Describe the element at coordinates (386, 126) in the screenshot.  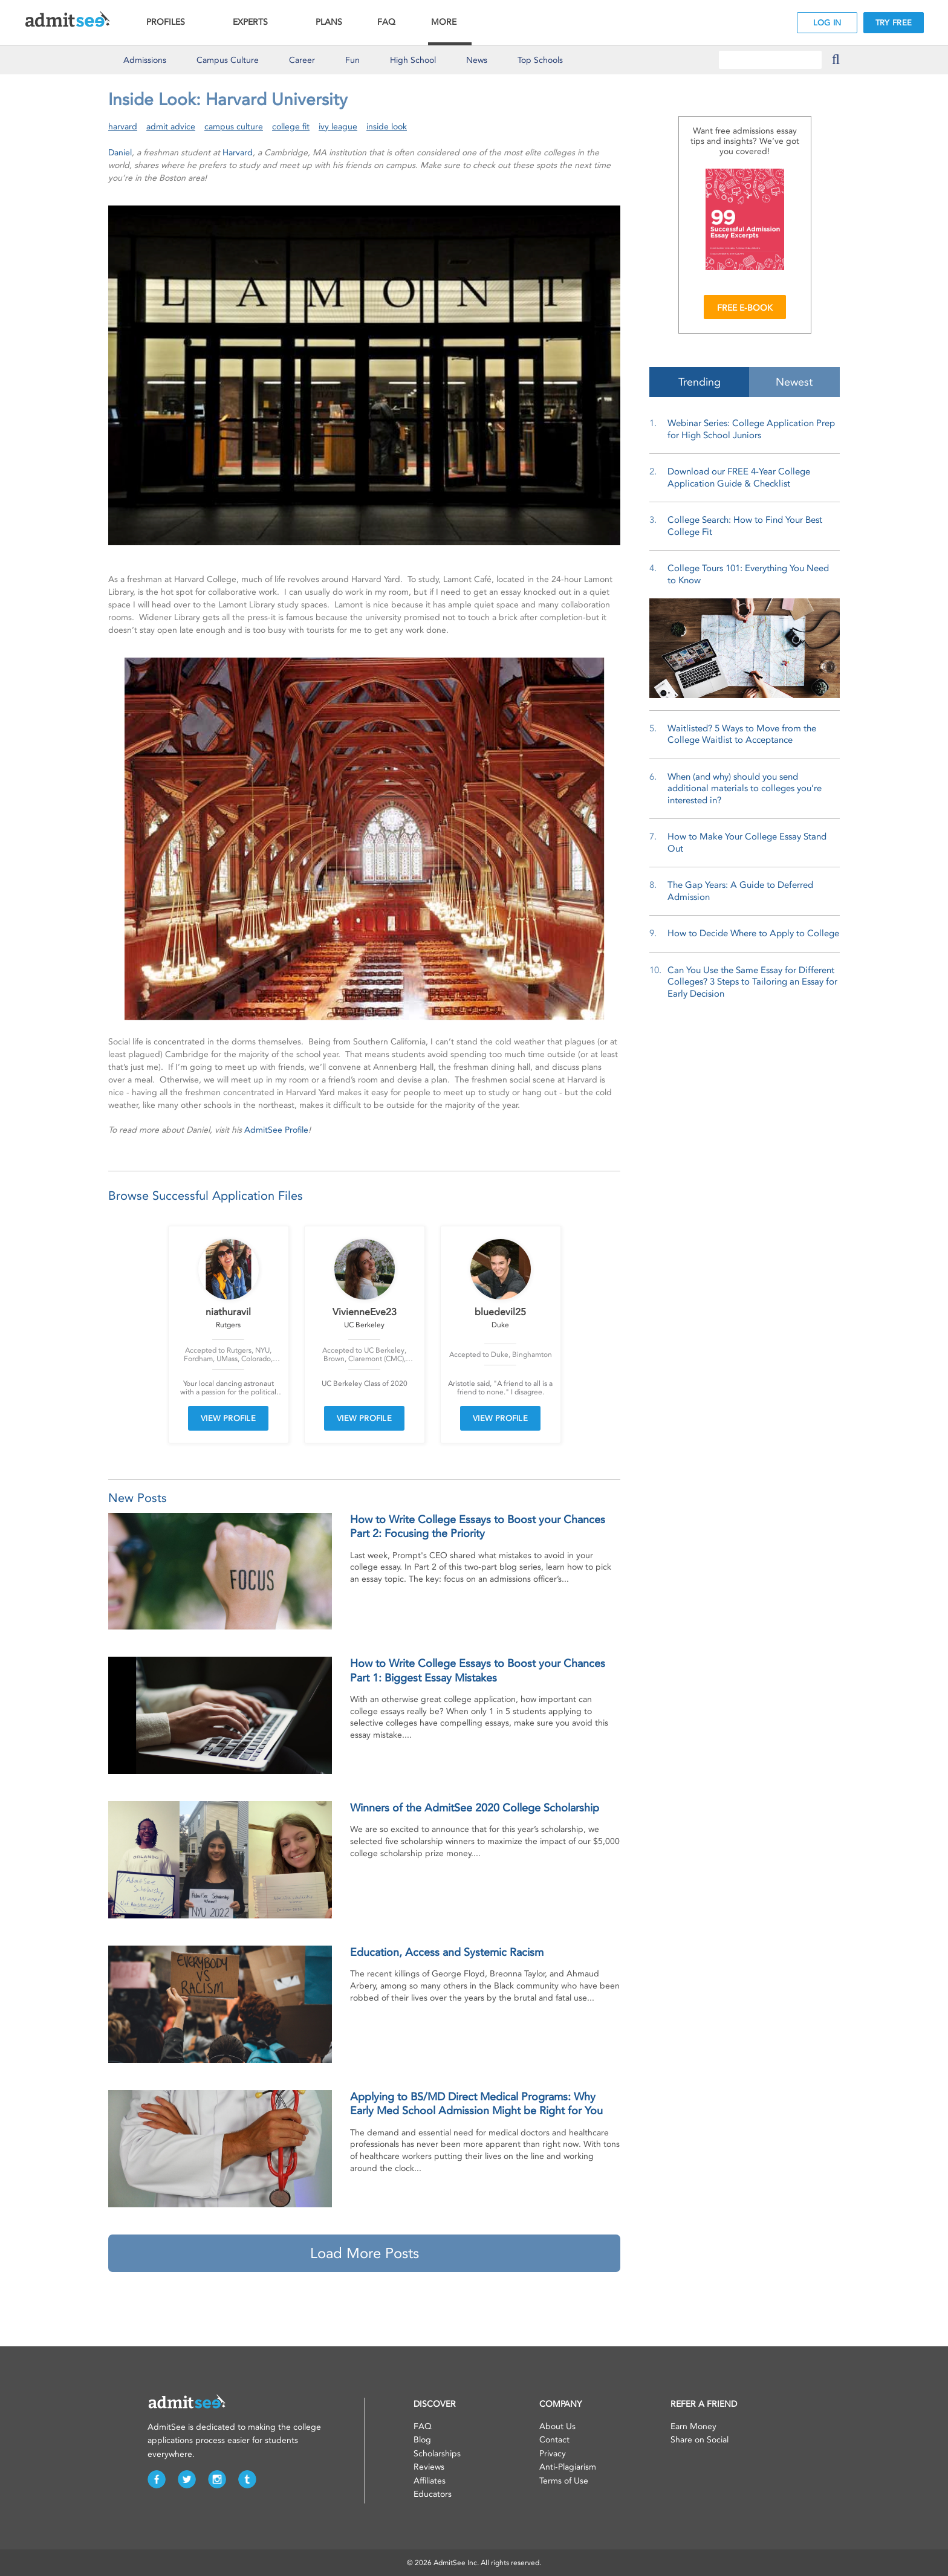
I see `inside look` at that location.